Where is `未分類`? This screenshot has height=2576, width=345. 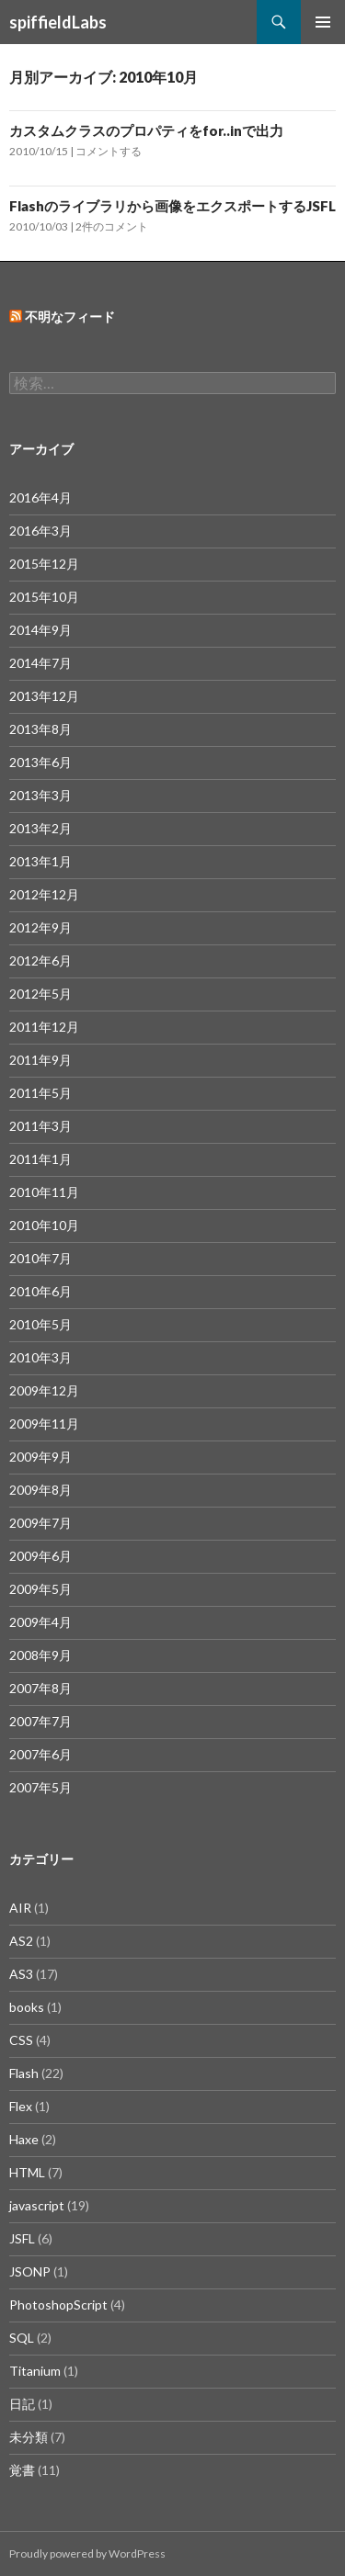
未分類 is located at coordinates (28, 2437).